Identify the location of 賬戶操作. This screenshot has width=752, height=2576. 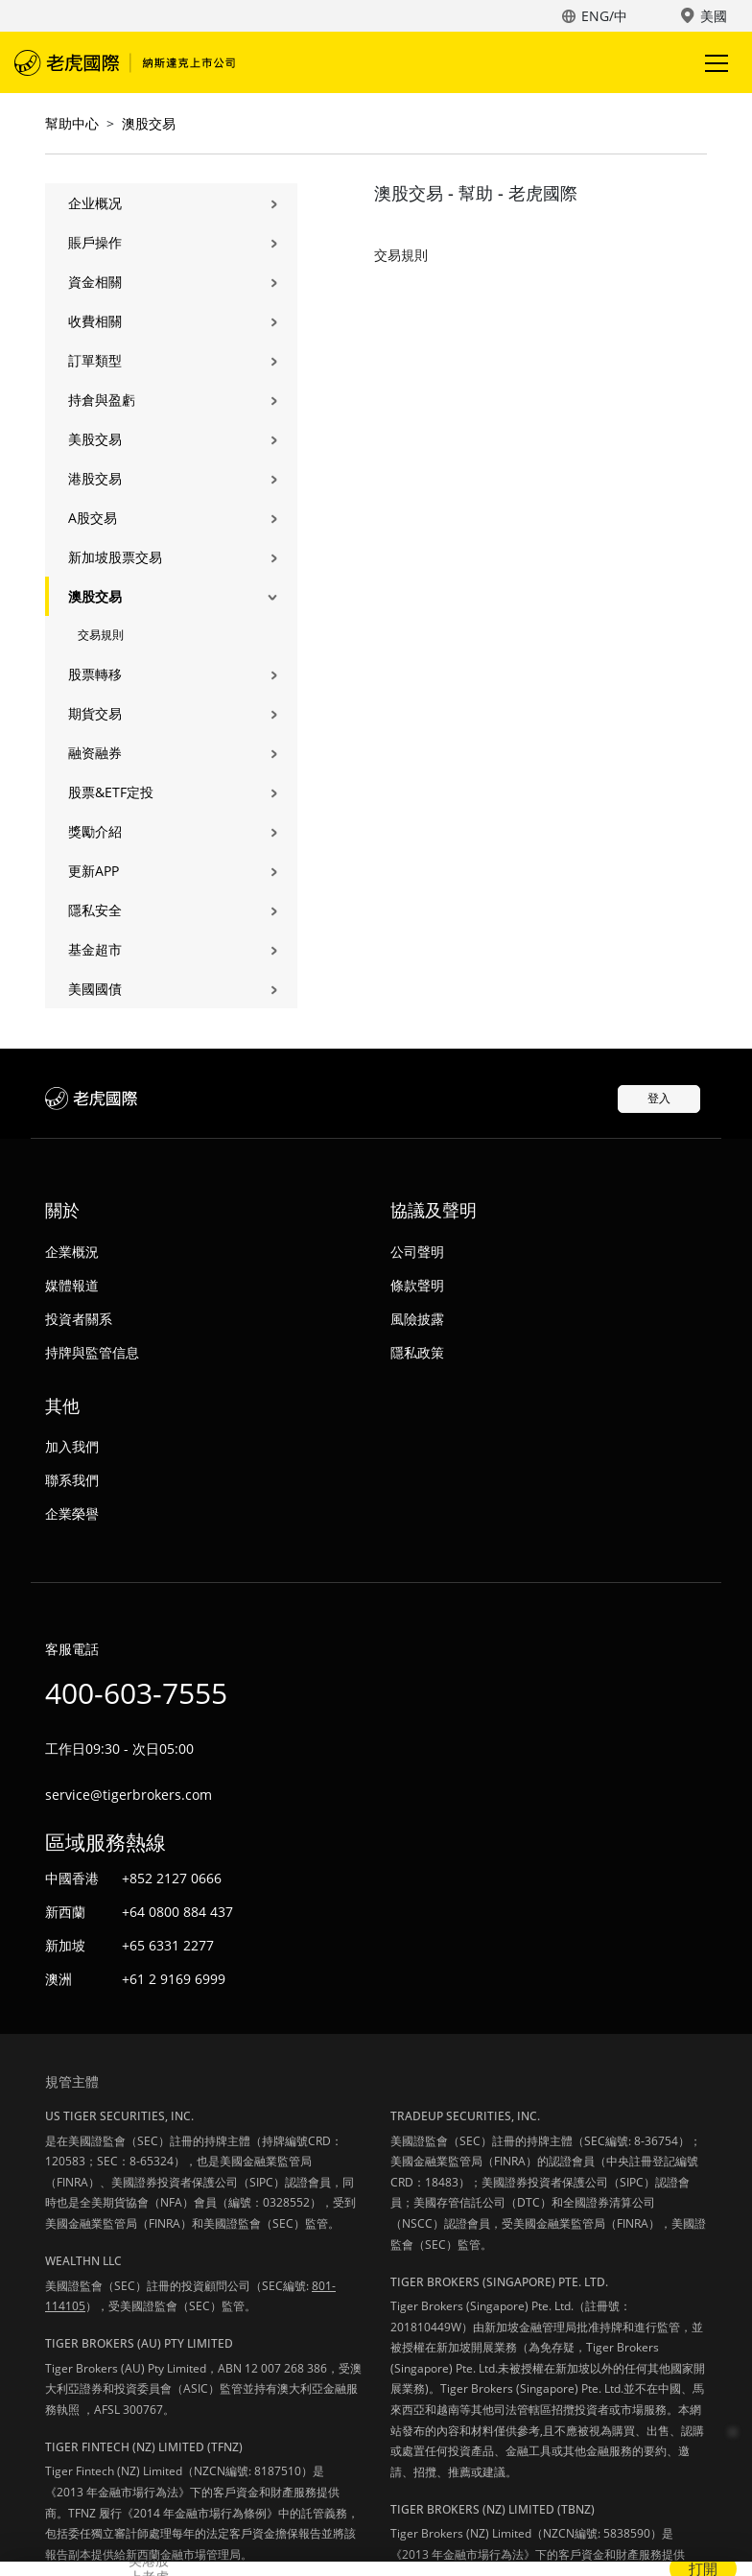
(95, 242).